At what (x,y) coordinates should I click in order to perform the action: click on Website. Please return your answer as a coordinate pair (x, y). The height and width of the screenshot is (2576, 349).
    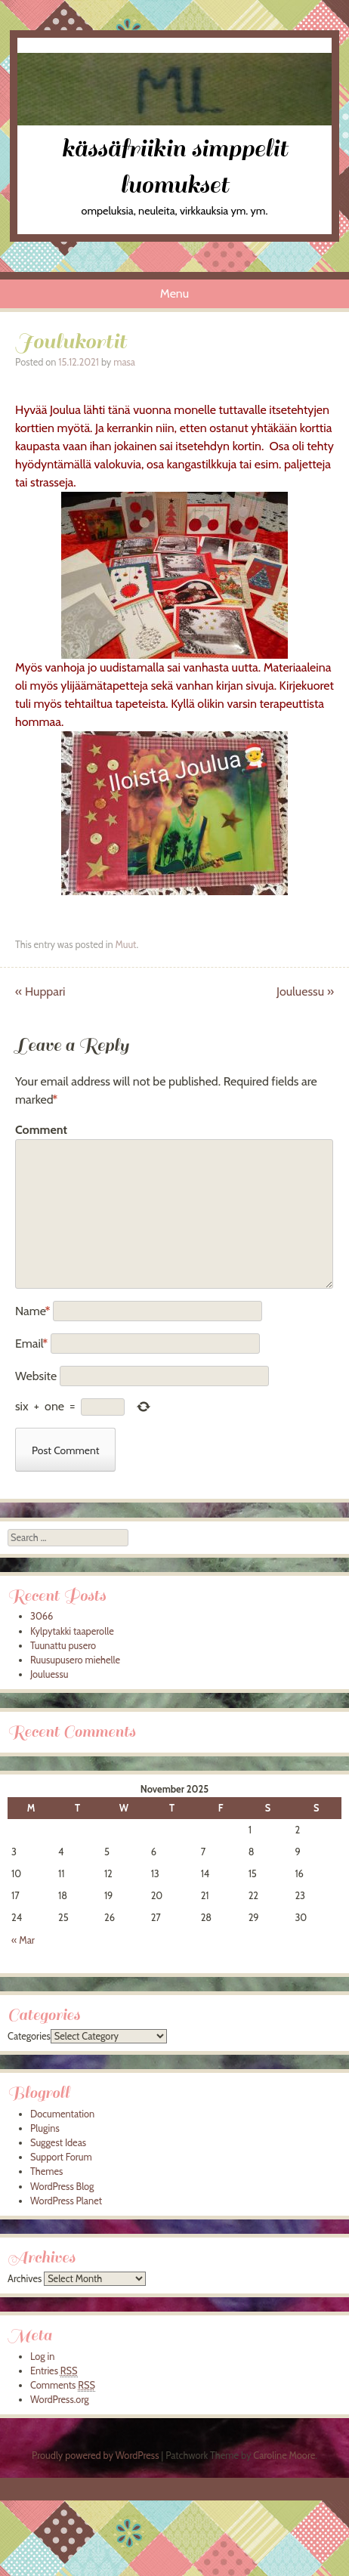
    Looking at the image, I should click on (36, 1376).